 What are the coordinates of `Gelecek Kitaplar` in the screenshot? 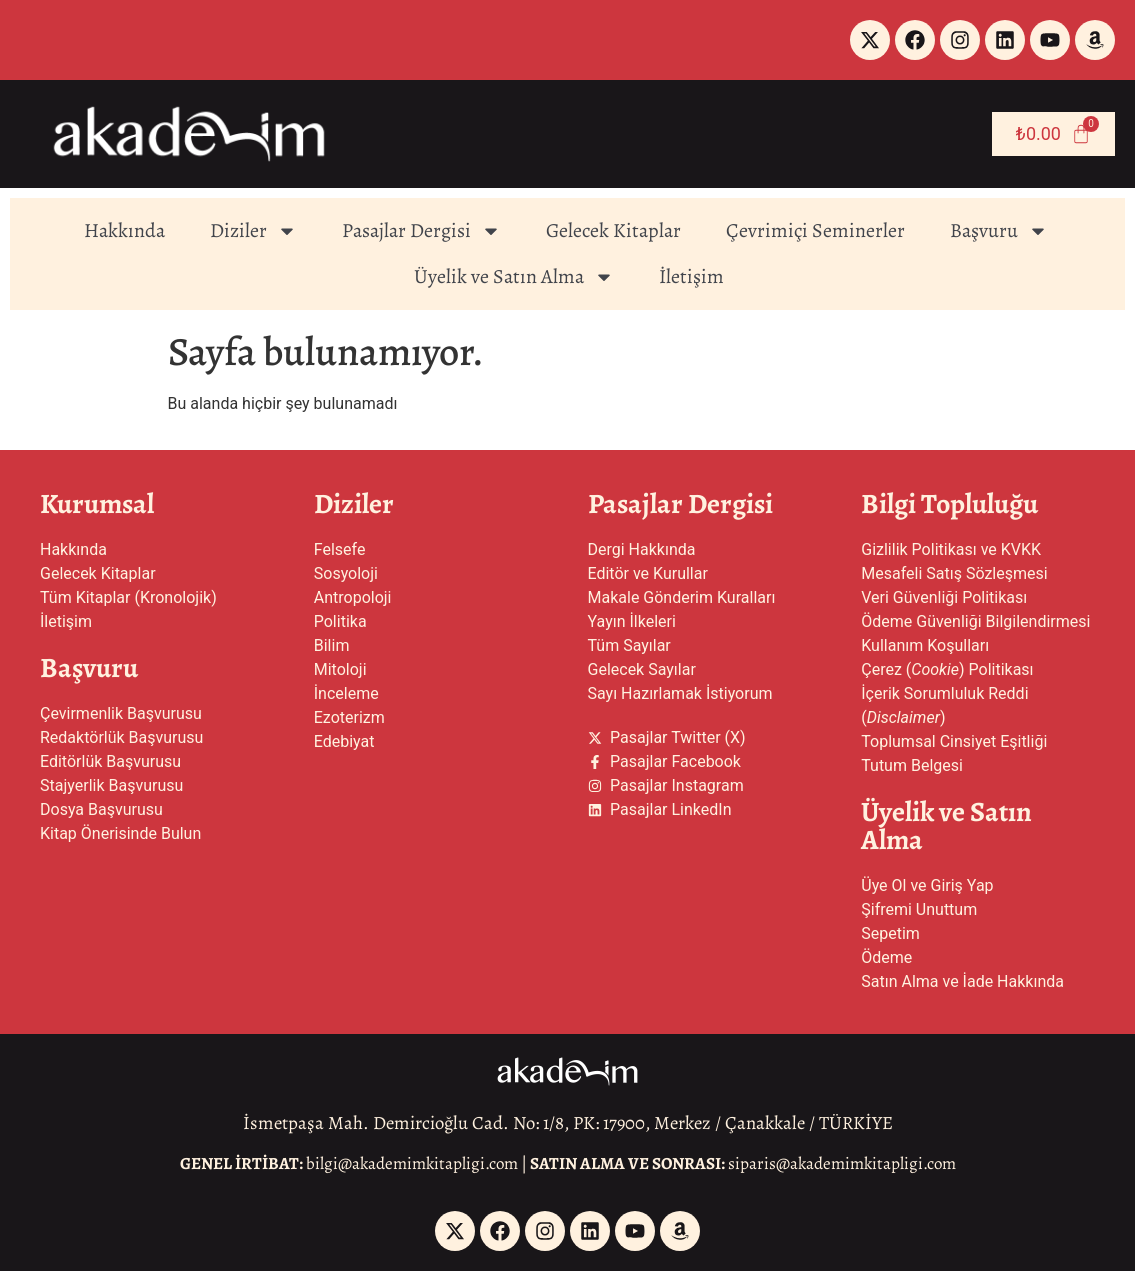 It's located at (613, 230).